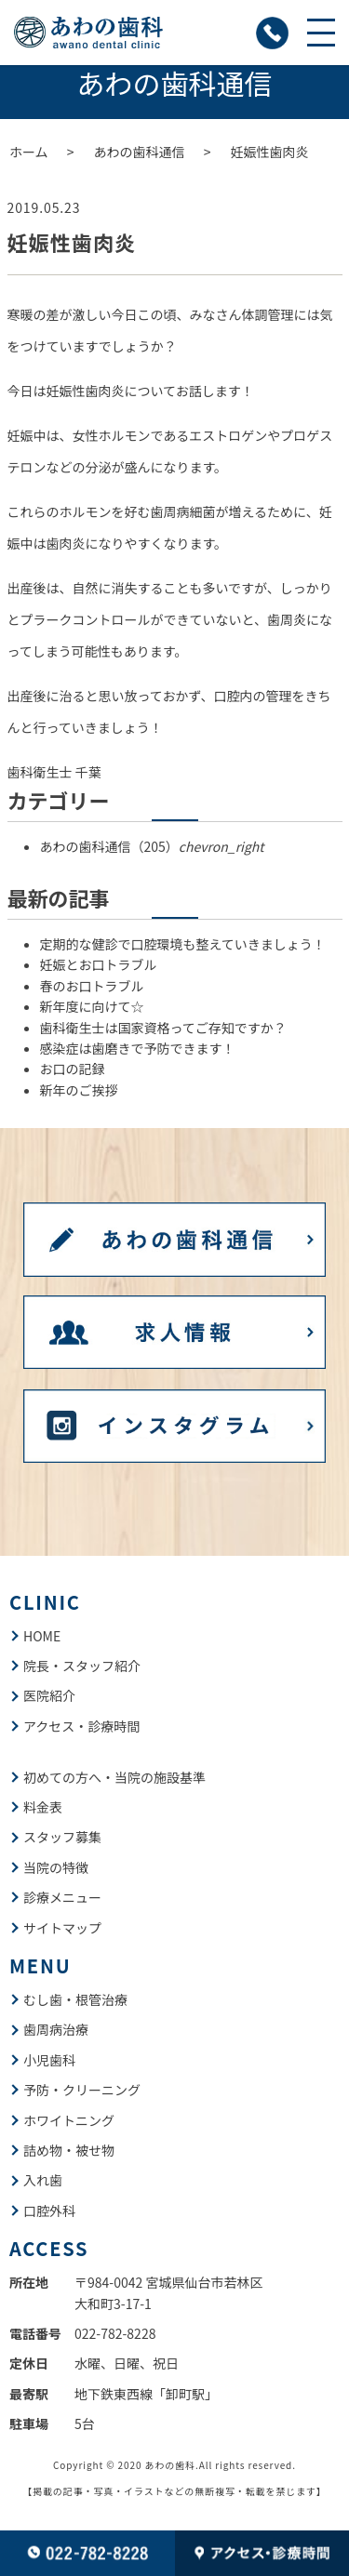 The height and width of the screenshot is (2576, 349). I want to click on 歯科衛生士は国家資格ってご存知ですか？, so click(163, 1027).